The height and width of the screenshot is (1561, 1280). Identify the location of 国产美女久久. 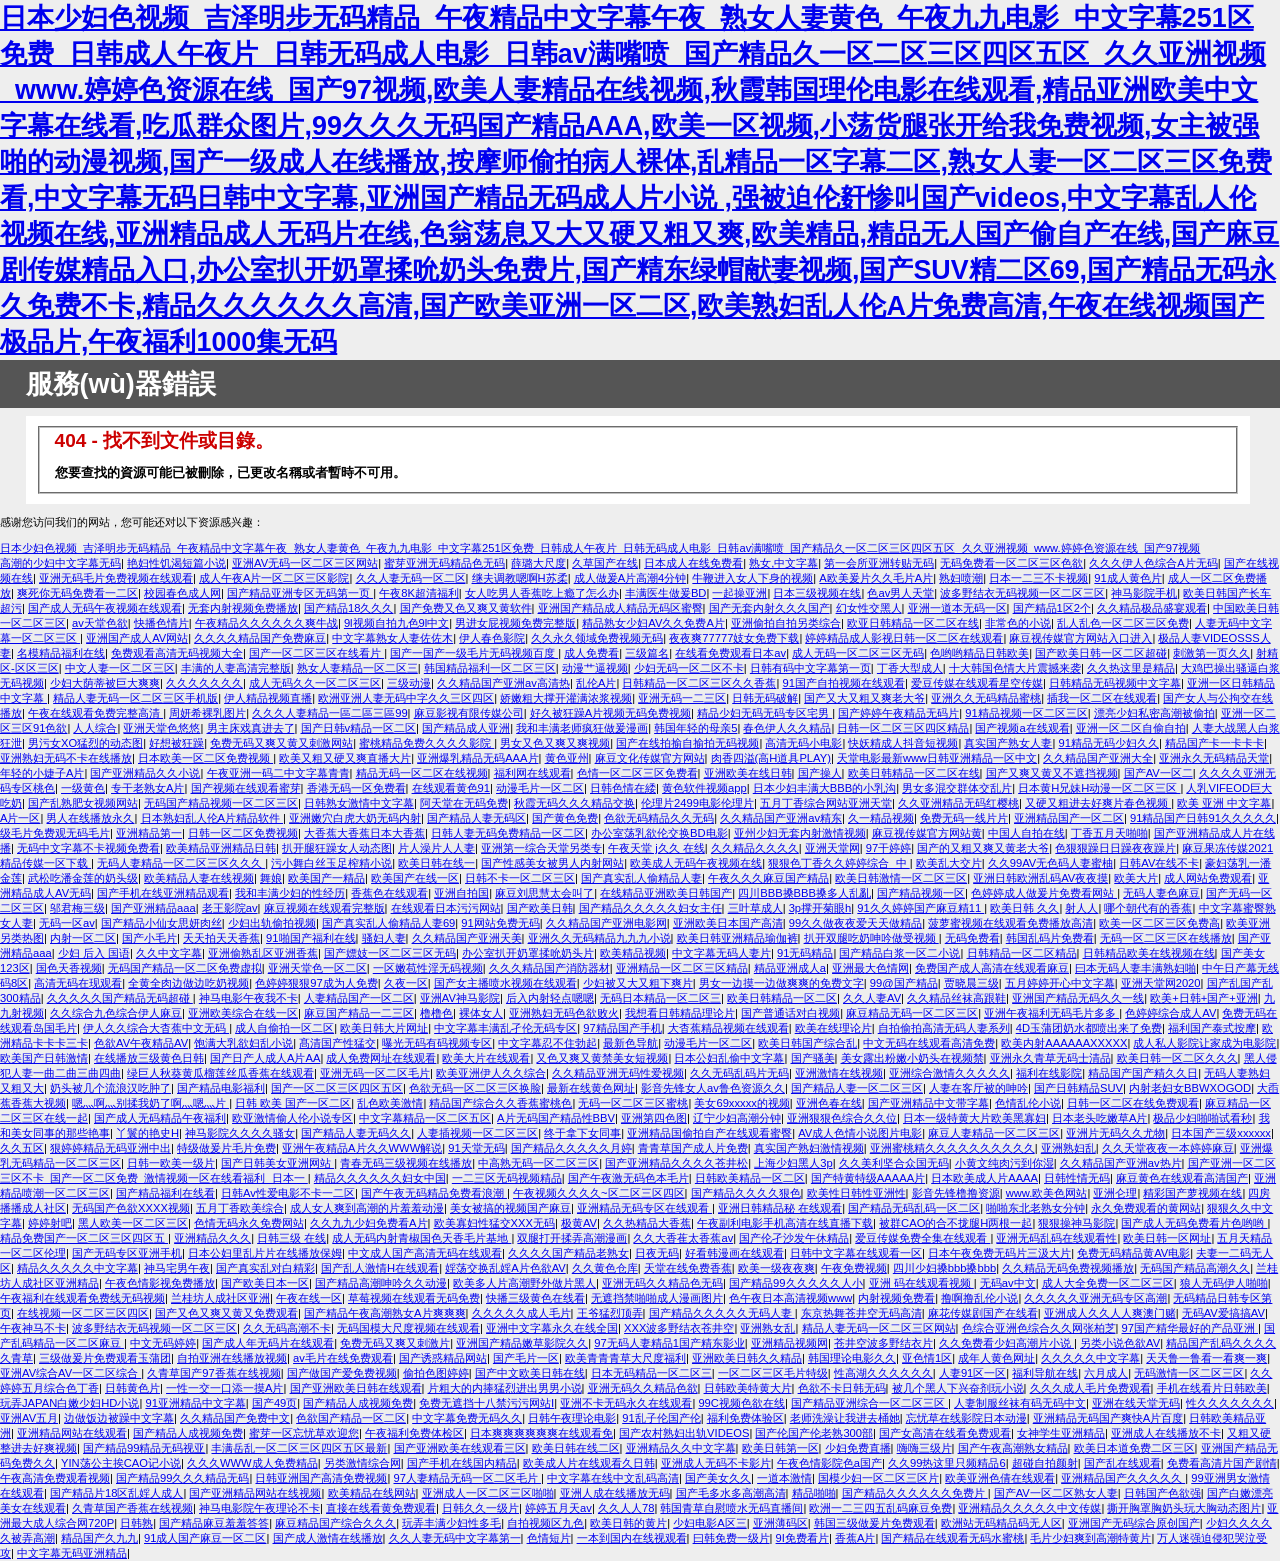
(718, 1478).